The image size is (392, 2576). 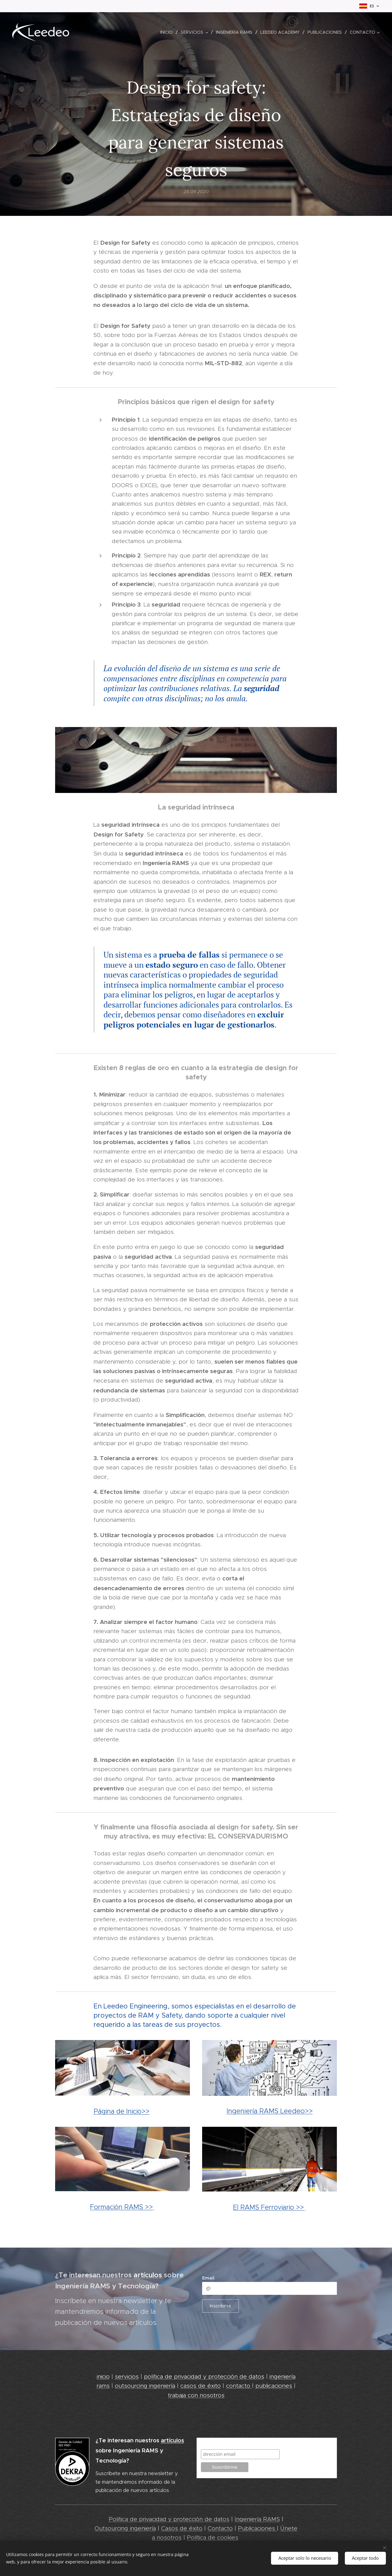 What do you see at coordinates (257, 2518) in the screenshot?
I see `Ingeniería RAMS` at bounding box center [257, 2518].